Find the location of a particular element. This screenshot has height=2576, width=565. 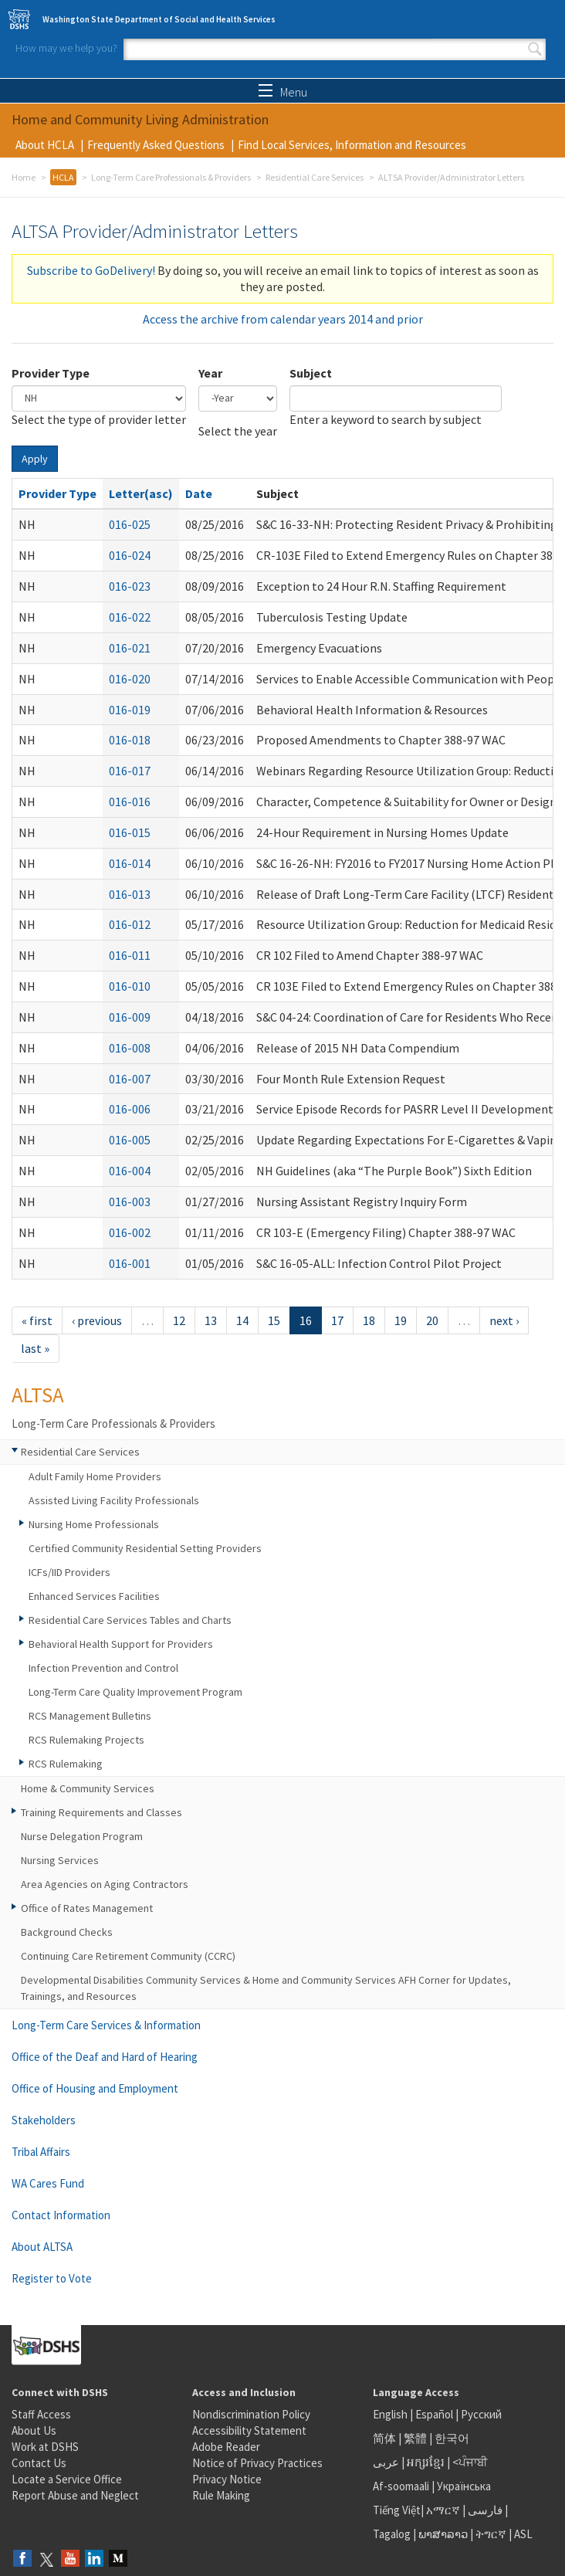

016-016 is located at coordinates (130, 801).